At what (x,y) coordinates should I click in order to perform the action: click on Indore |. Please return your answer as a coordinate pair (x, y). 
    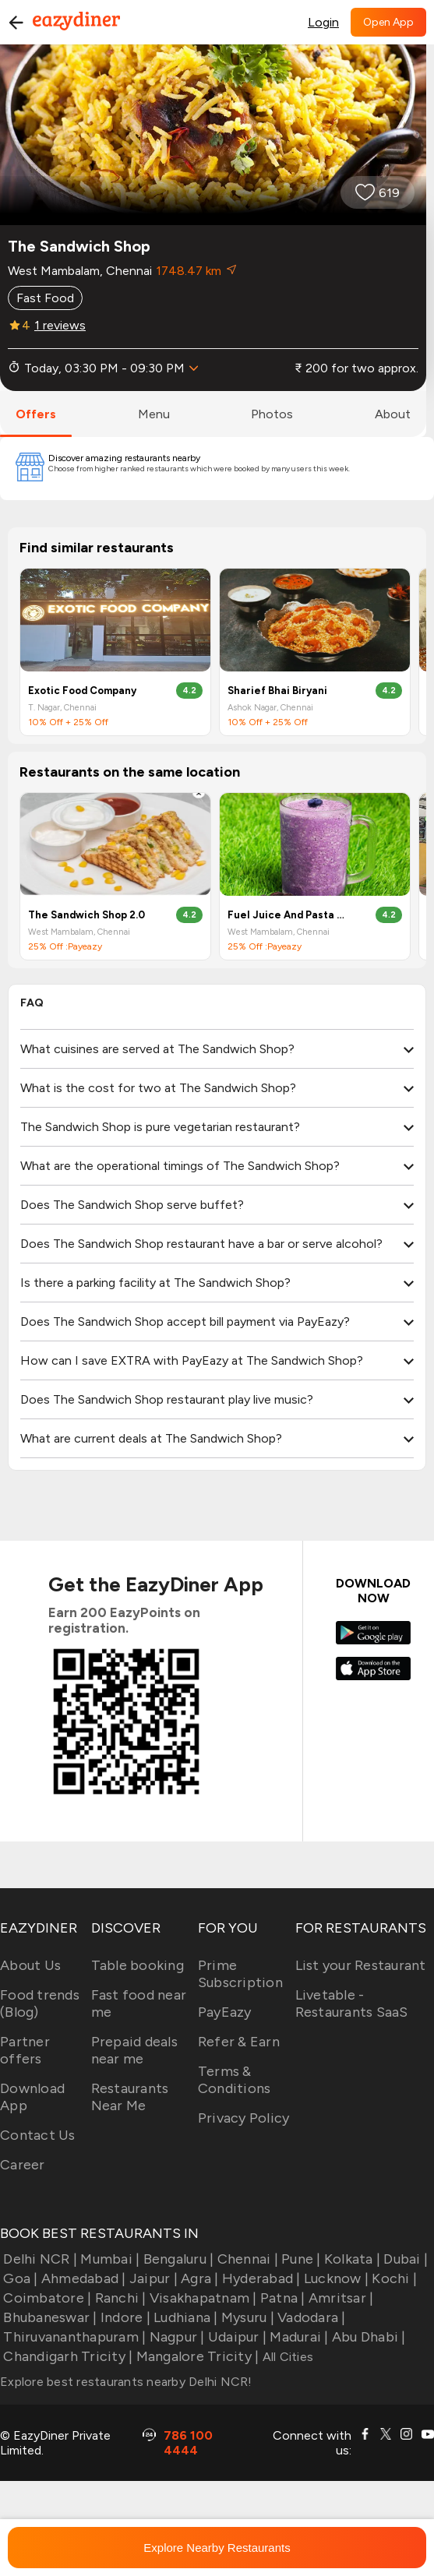
    Looking at the image, I should click on (123, 2317).